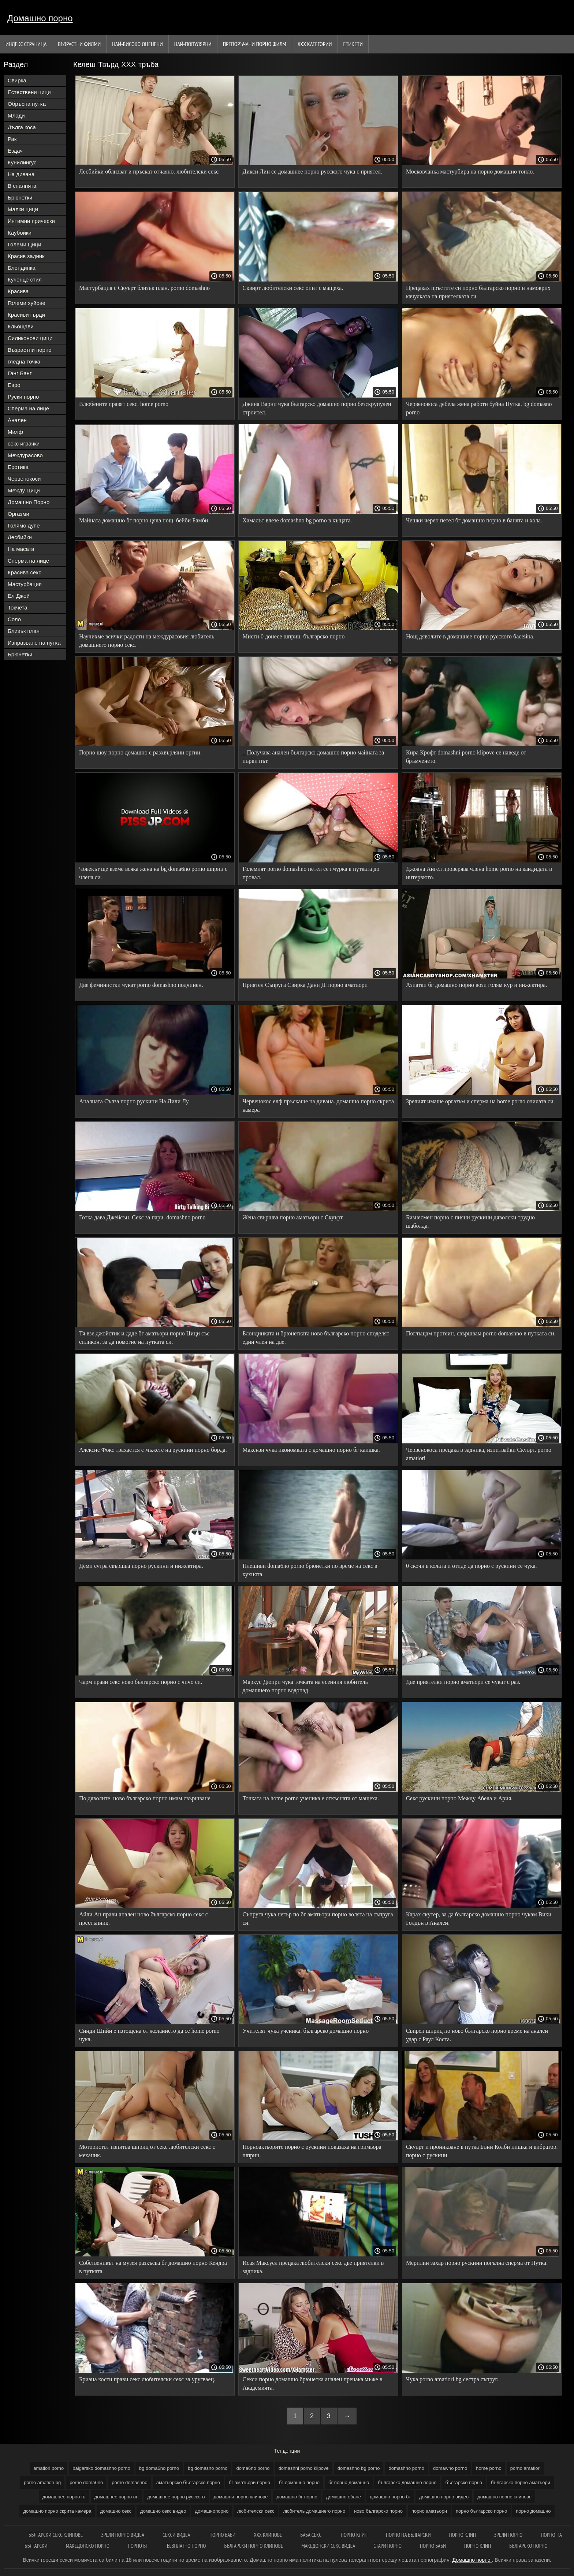 The image size is (574, 2576). What do you see at coordinates (429, 2511) in the screenshot?
I see `порно аматьори` at bounding box center [429, 2511].